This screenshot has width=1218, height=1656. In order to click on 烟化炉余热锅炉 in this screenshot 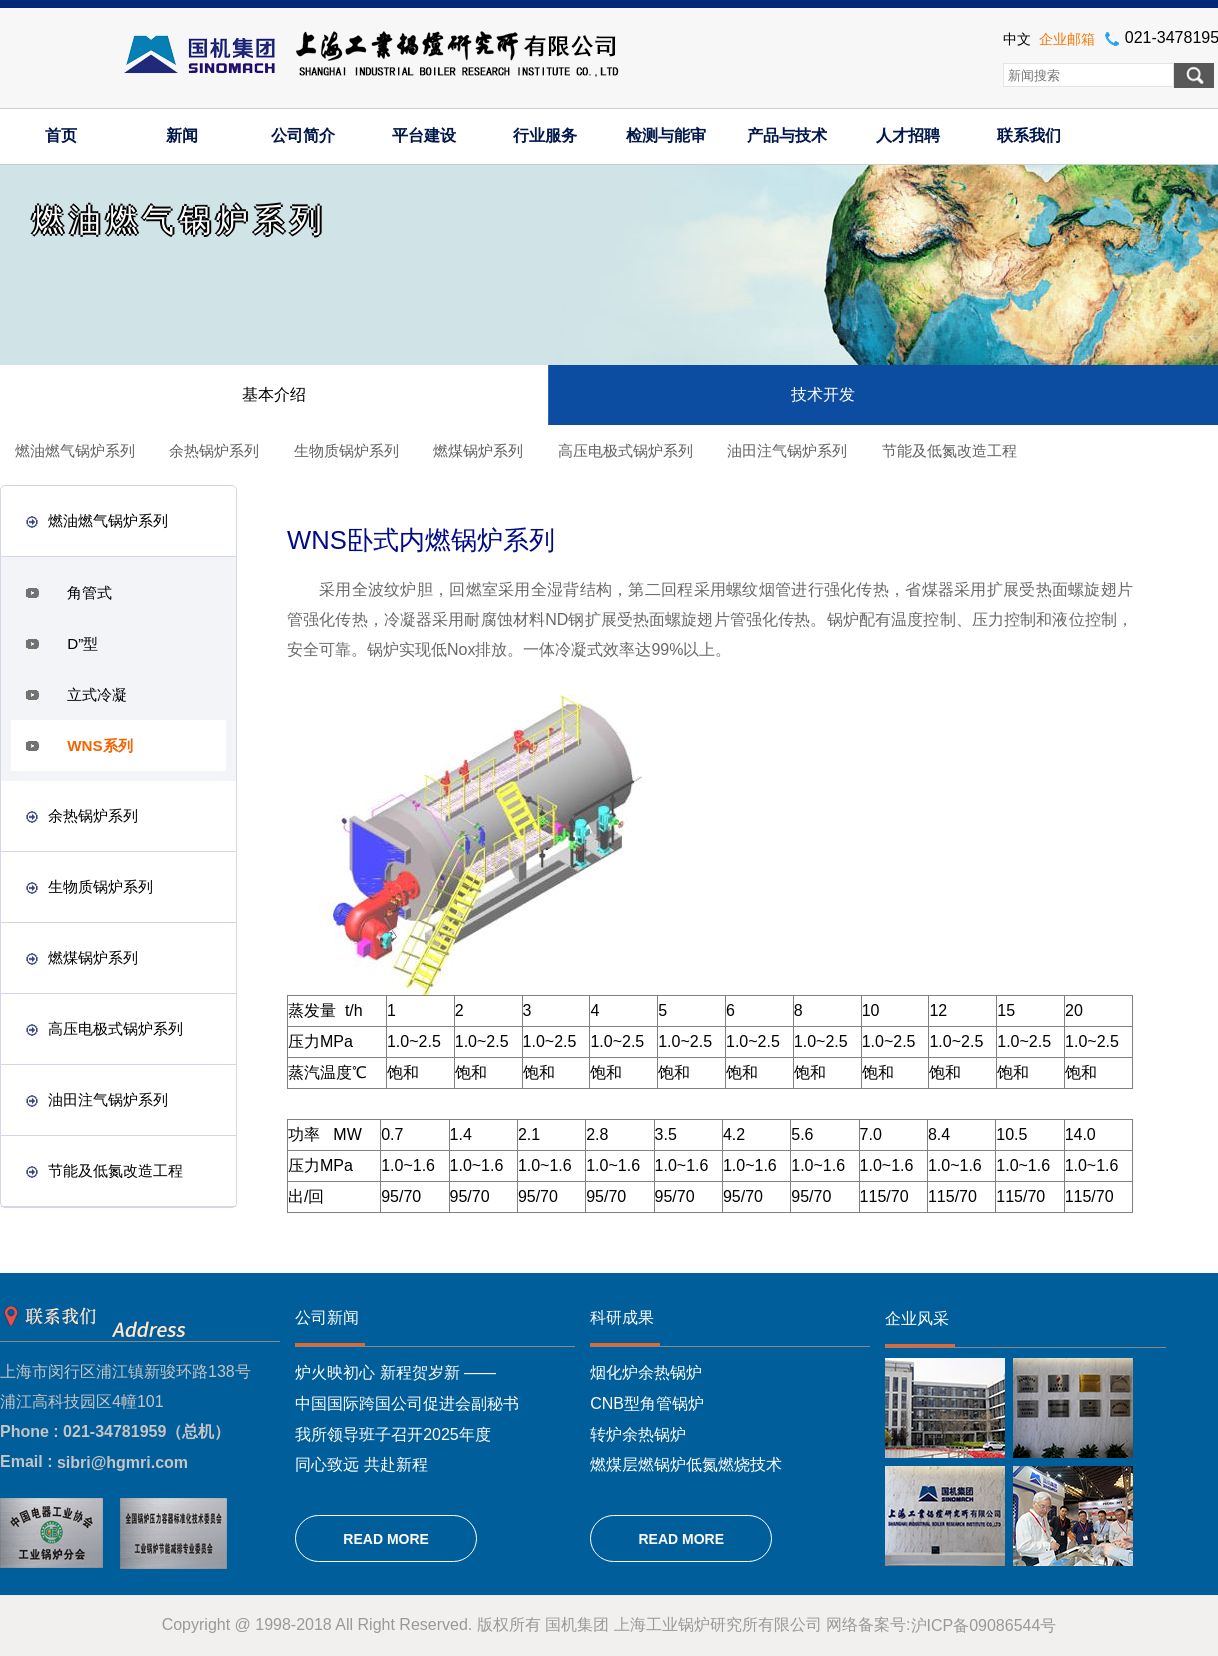, I will do `click(646, 1372)`.